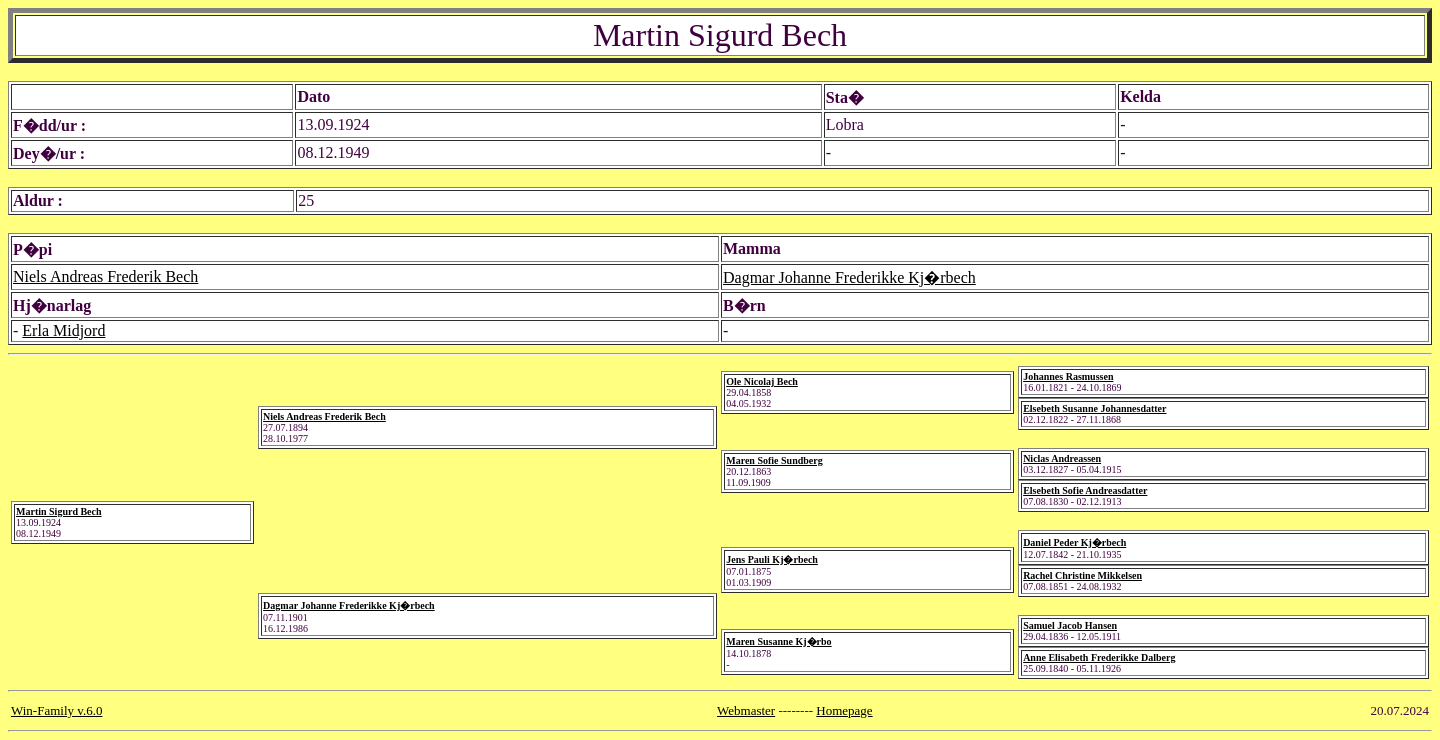 The width and height of the screenshot is (1440, 740). I want to click on Maren Sofie Sundberg, so click(774, 460).